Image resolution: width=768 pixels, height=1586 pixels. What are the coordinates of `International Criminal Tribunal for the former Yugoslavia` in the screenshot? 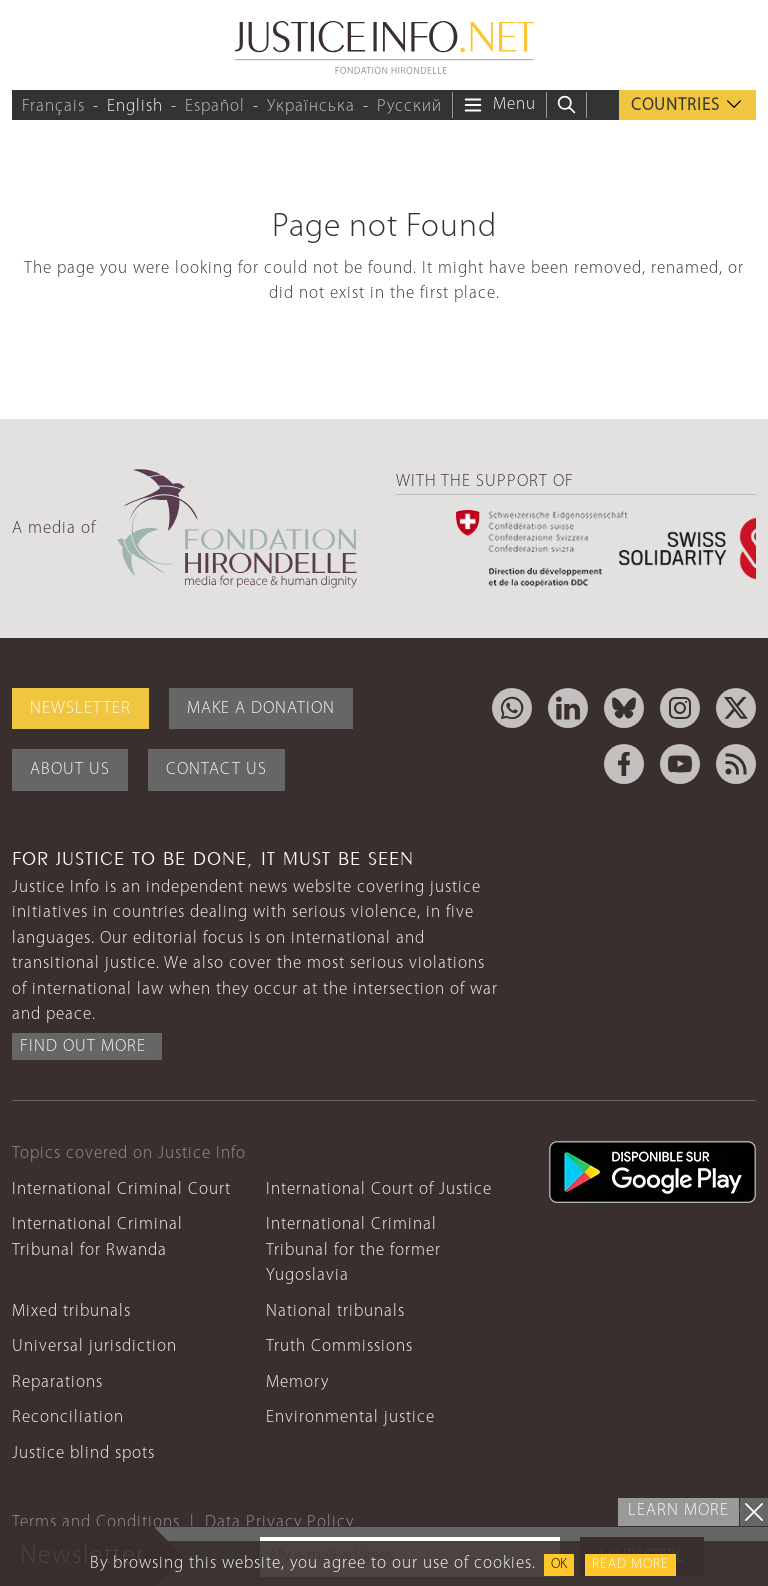 It's located at (353, 1250).